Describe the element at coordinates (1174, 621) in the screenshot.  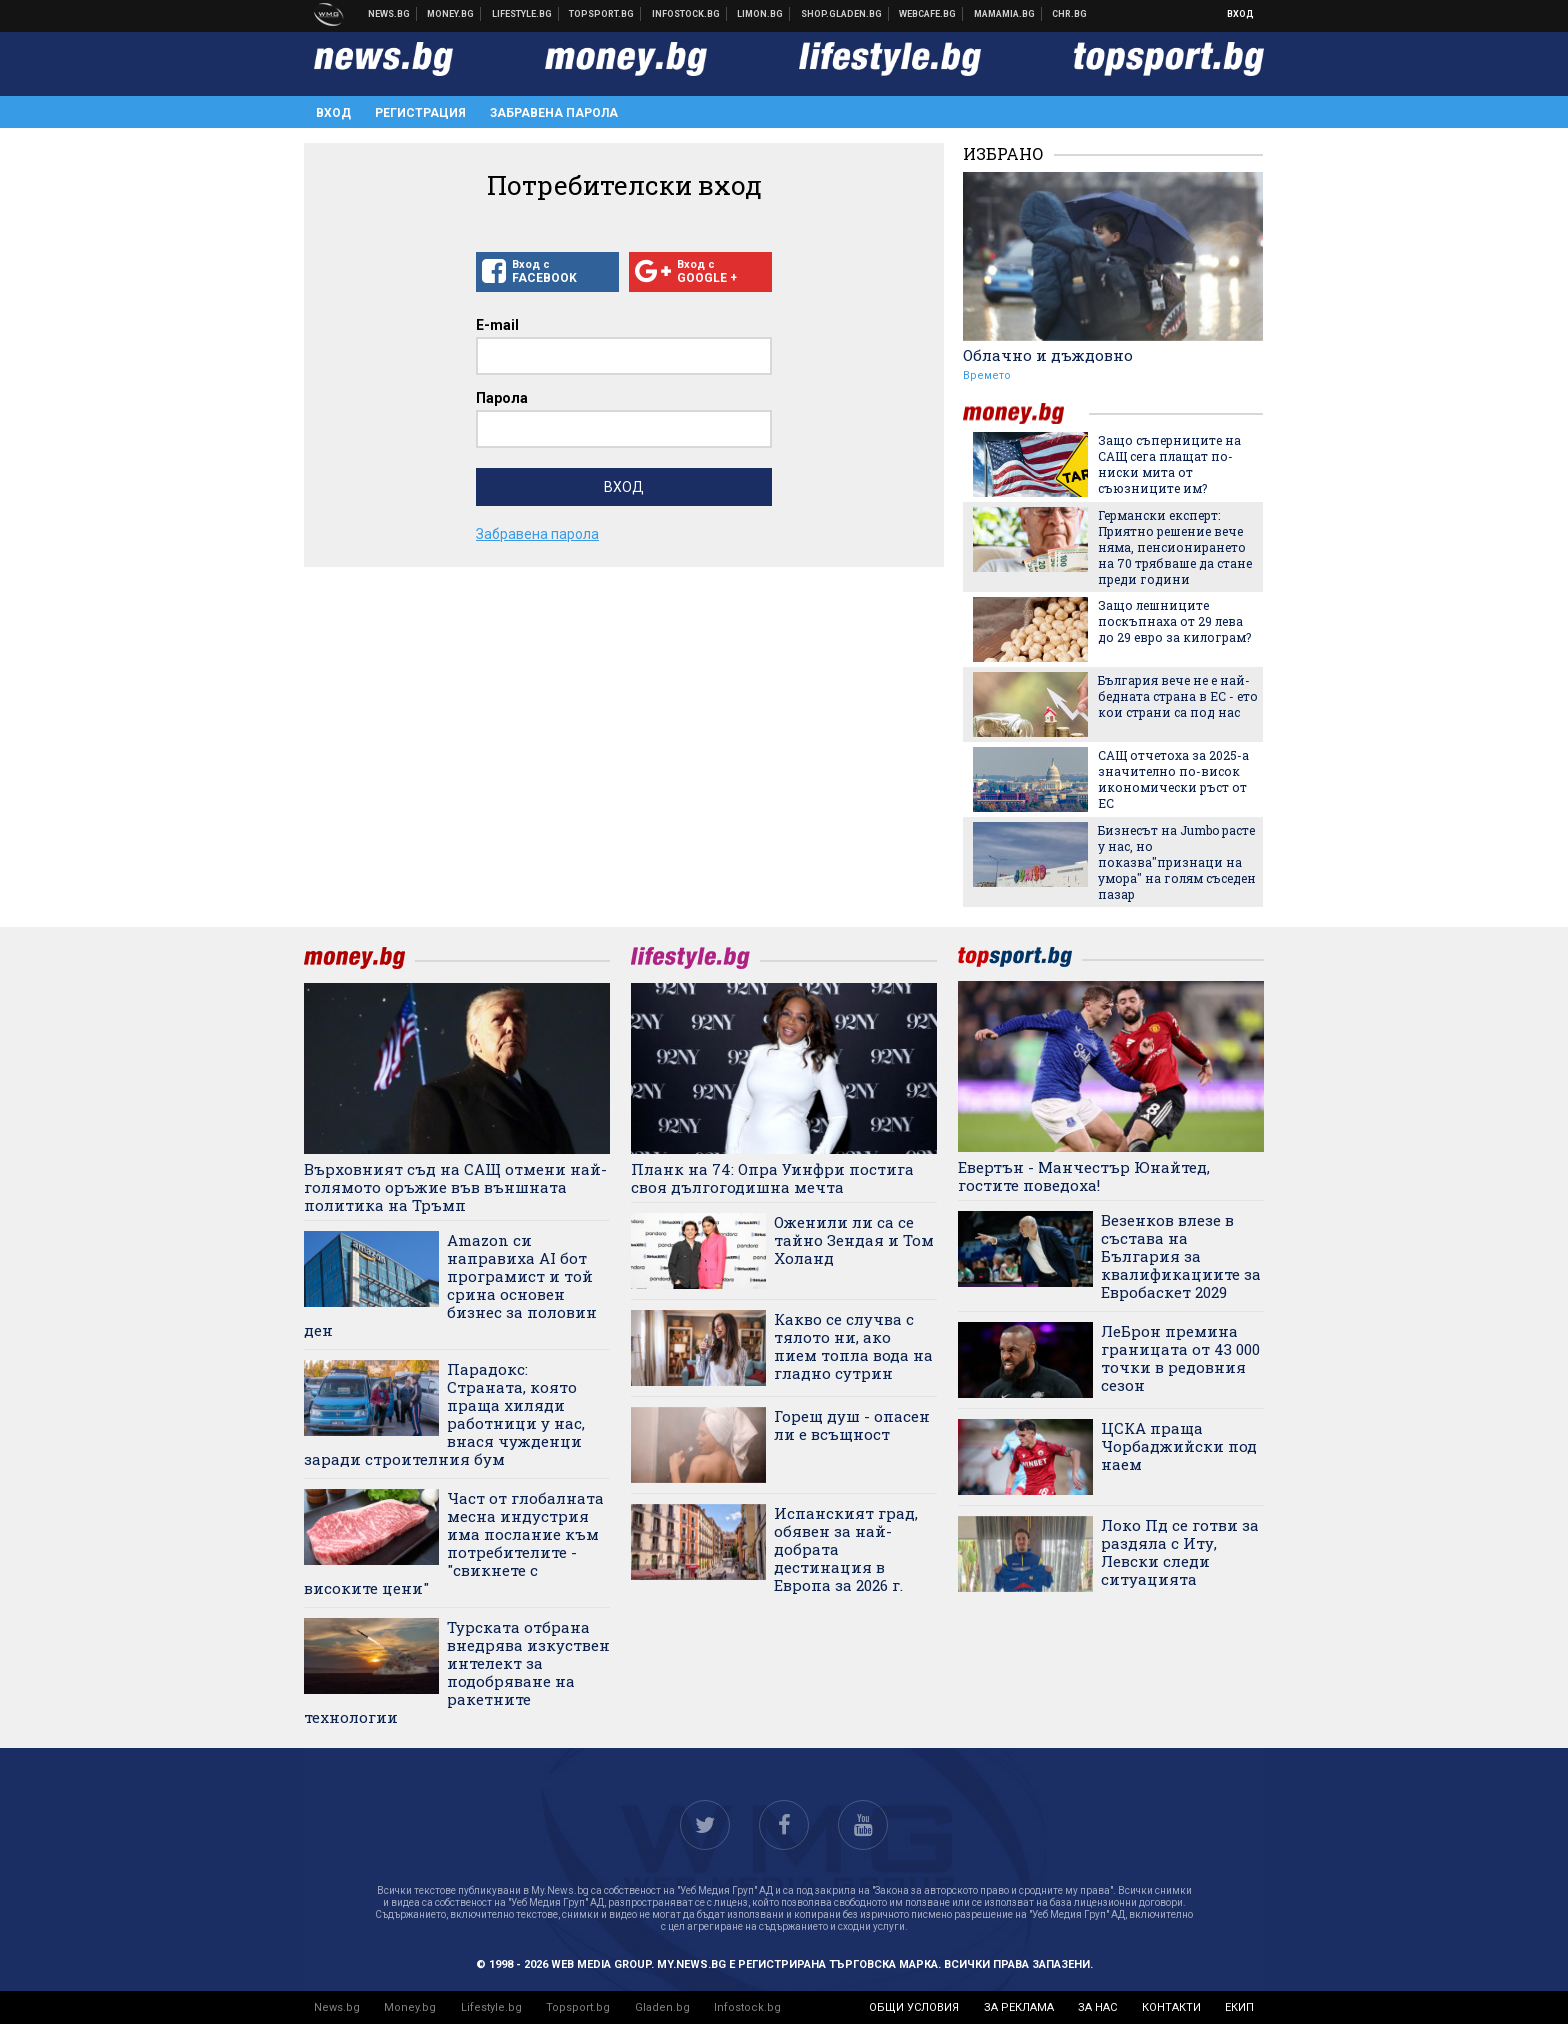
I see `Защо лешниците поскъпнаха от 29 лева до 29 евро за килограм?` at that location.